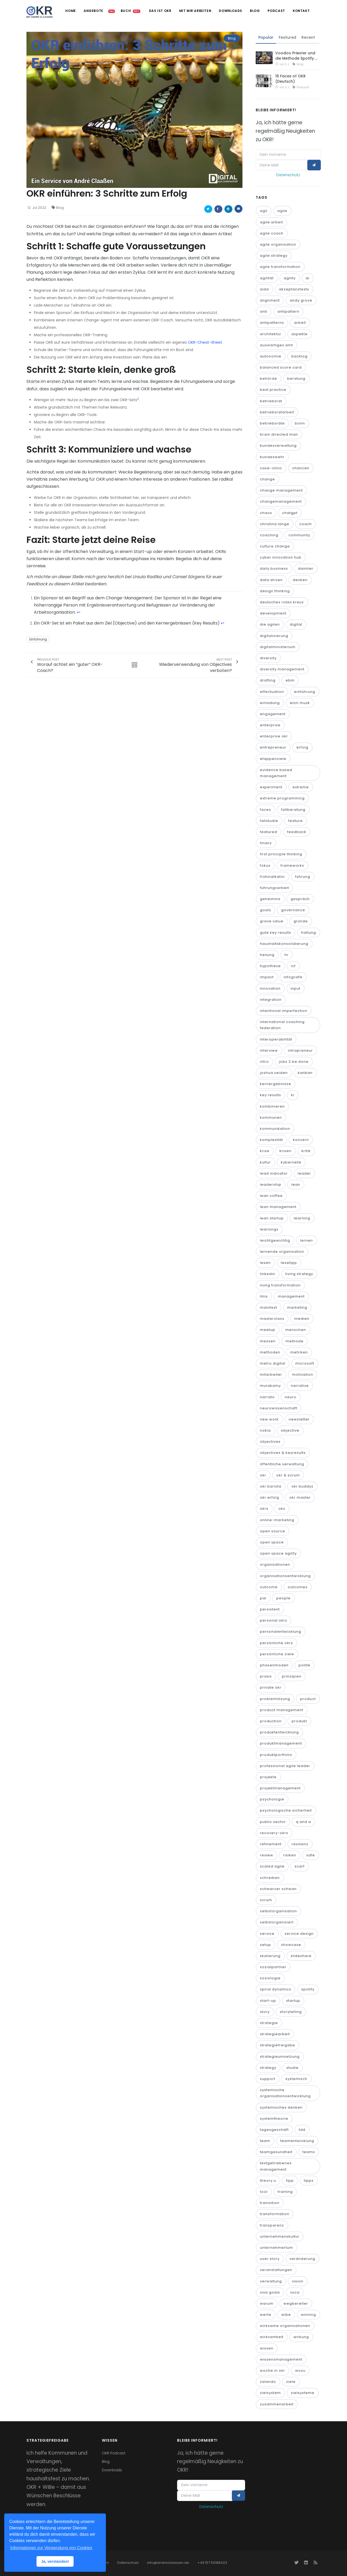 This screenshot has width=347, height=2576. What do you see at coordinates (282, 798) in the screenshot?
I see `extreme programming` at bounding box center [282, 798].